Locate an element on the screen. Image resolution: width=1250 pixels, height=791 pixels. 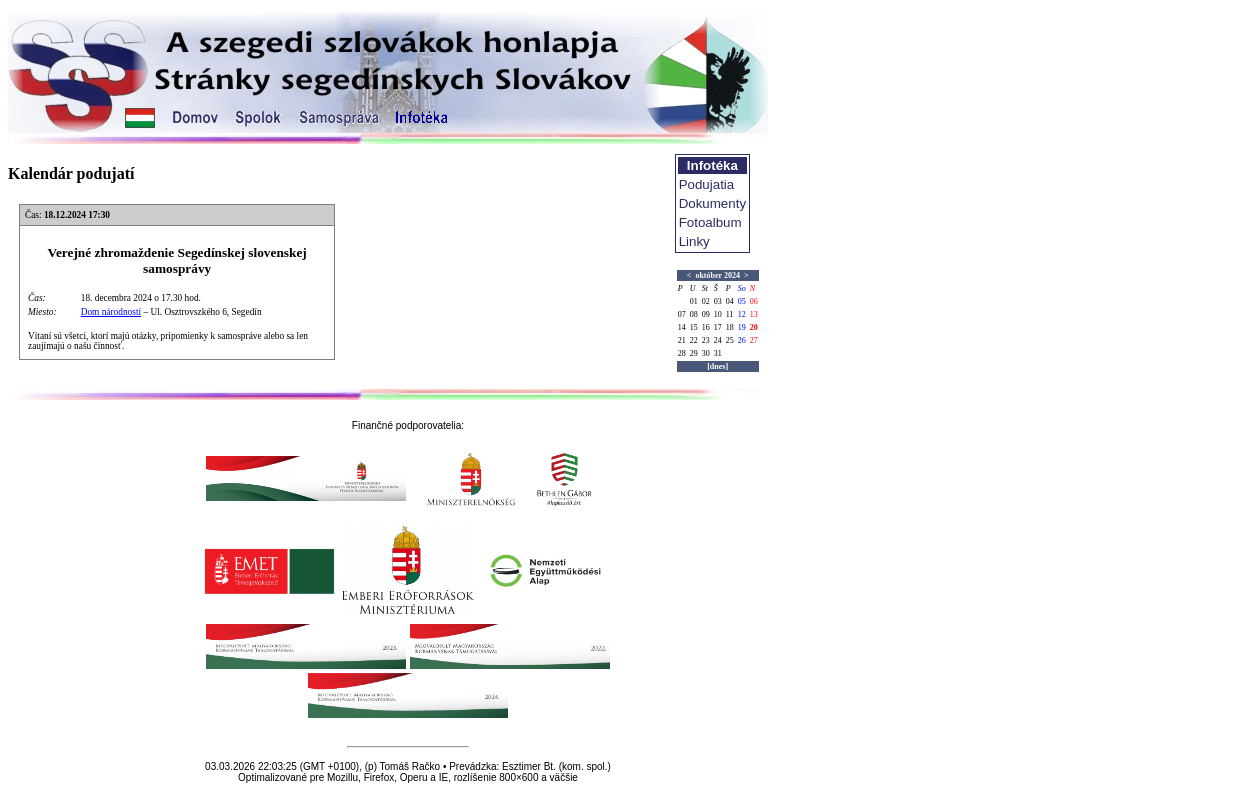
Fotoalbum is located at coordinates (710, 222).